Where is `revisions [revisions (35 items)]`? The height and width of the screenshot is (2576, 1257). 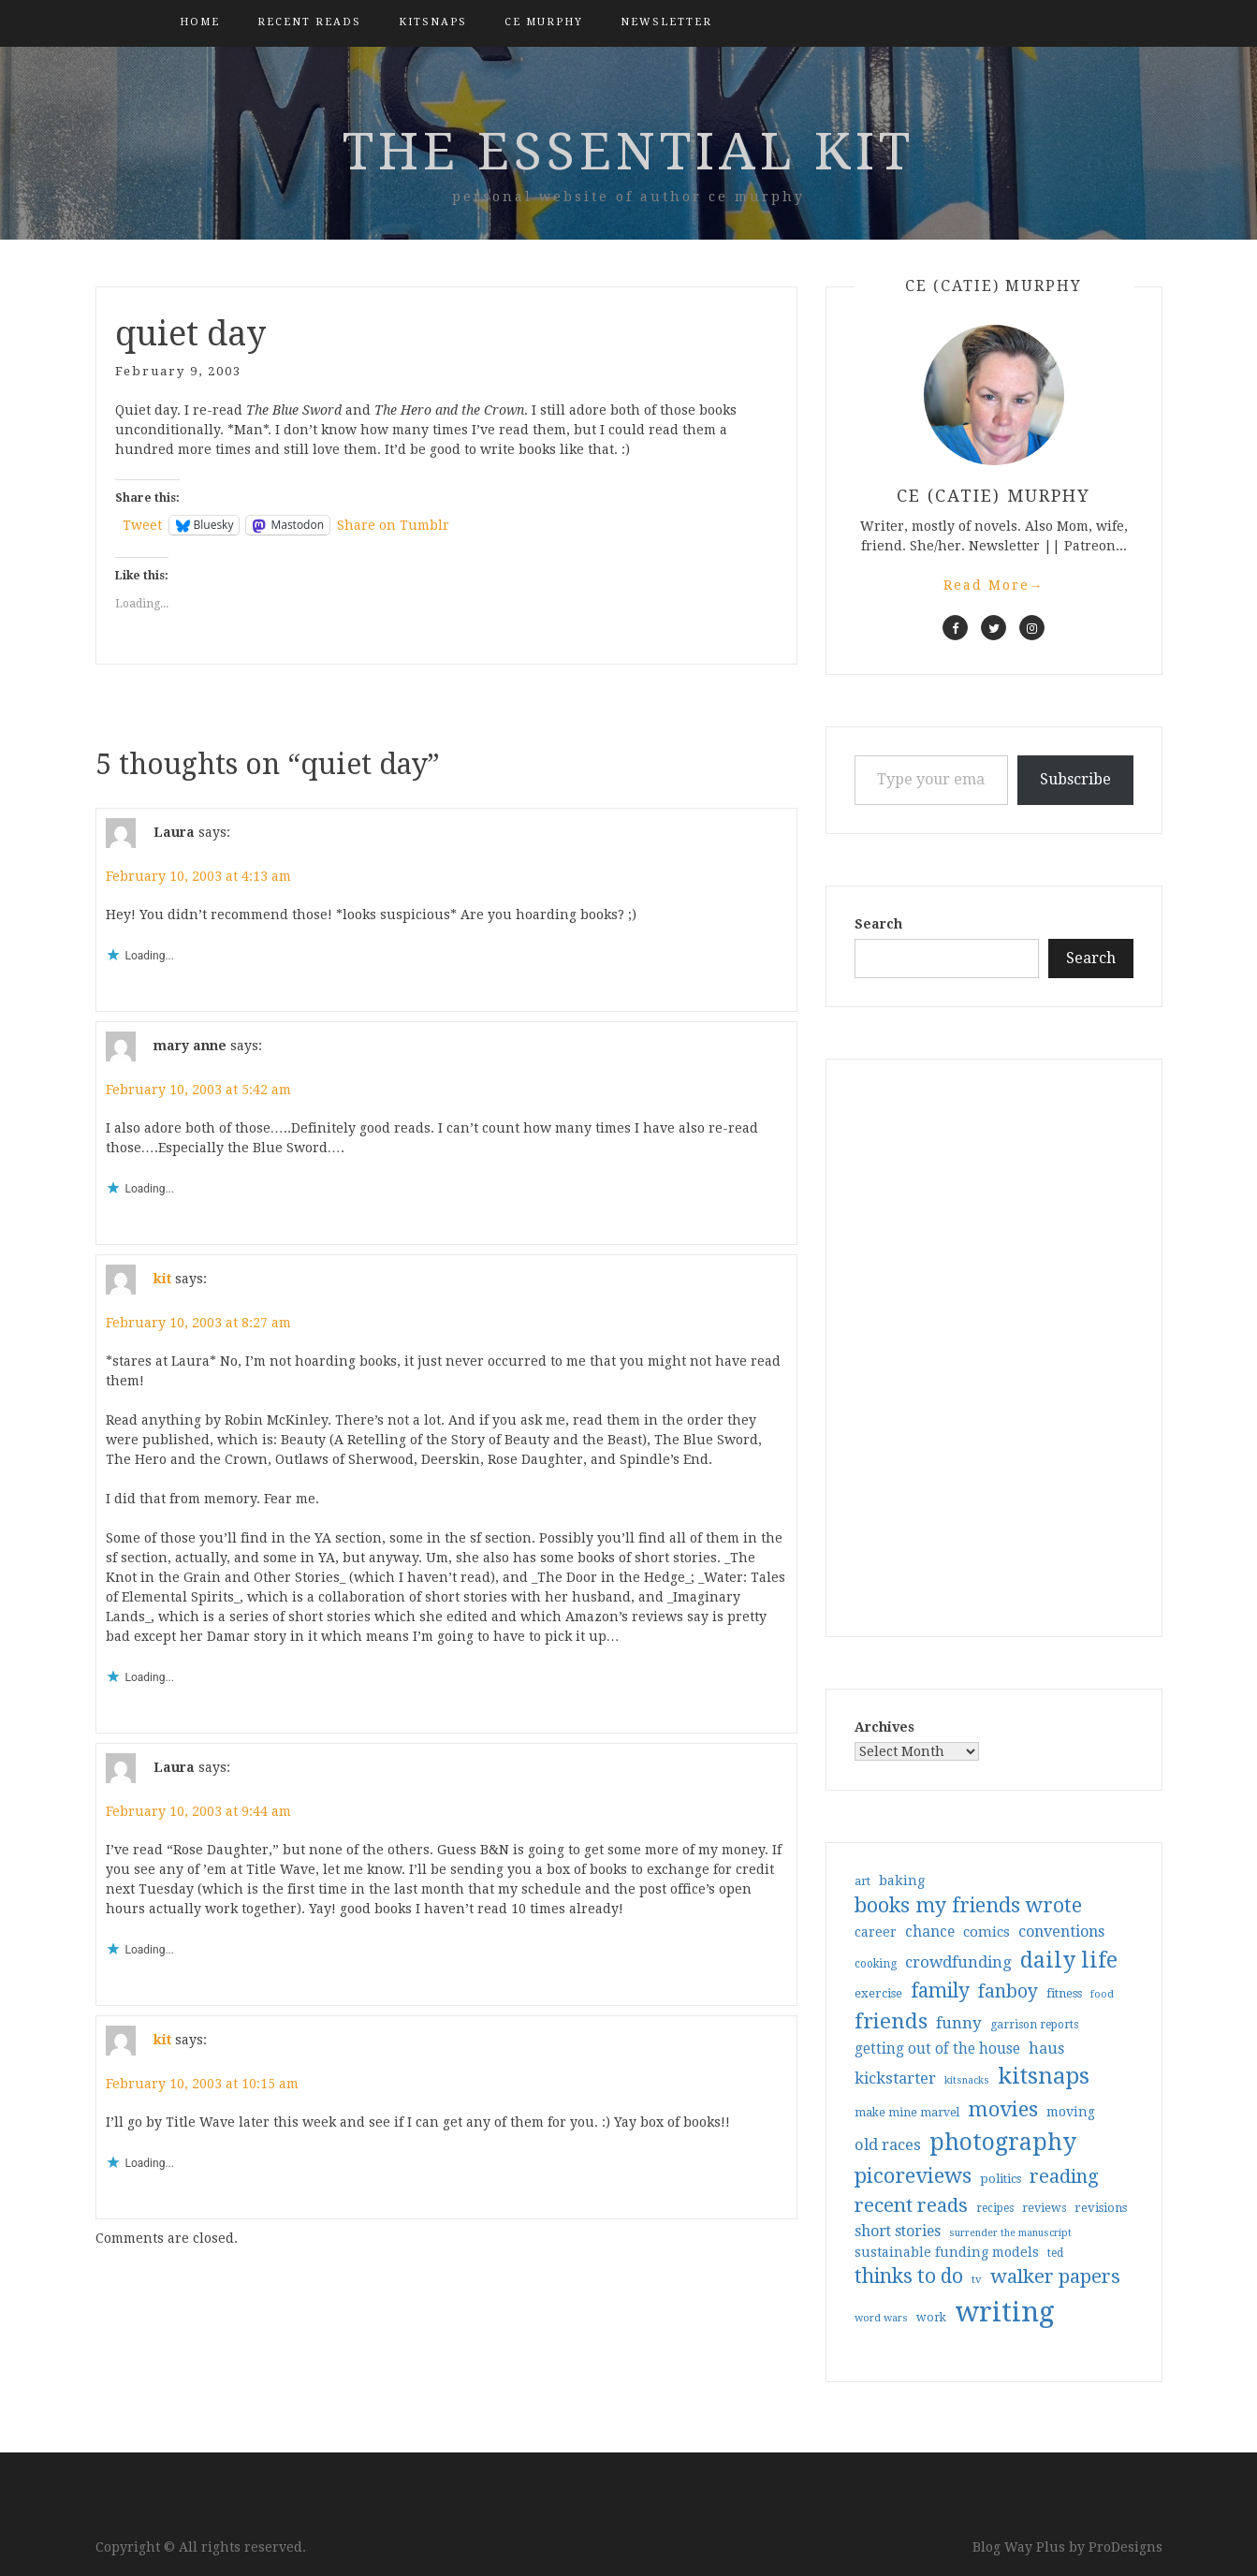 revisions [revisions (35 items)] is located at coordinates (1100, 2208).